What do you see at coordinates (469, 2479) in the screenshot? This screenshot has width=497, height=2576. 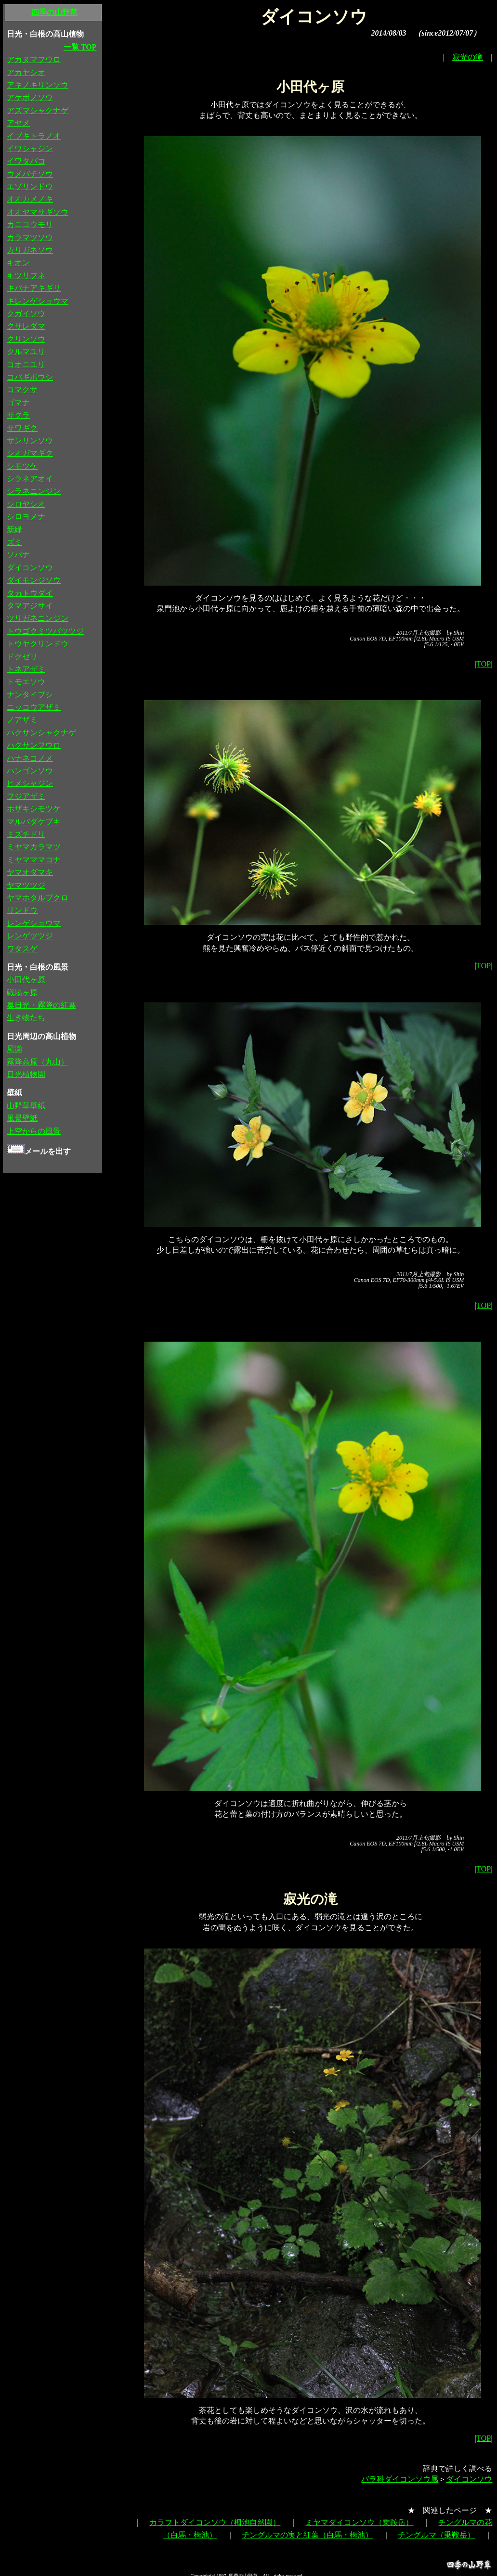 I see `ダイコンソウ` at bounding box center [469, 2479].